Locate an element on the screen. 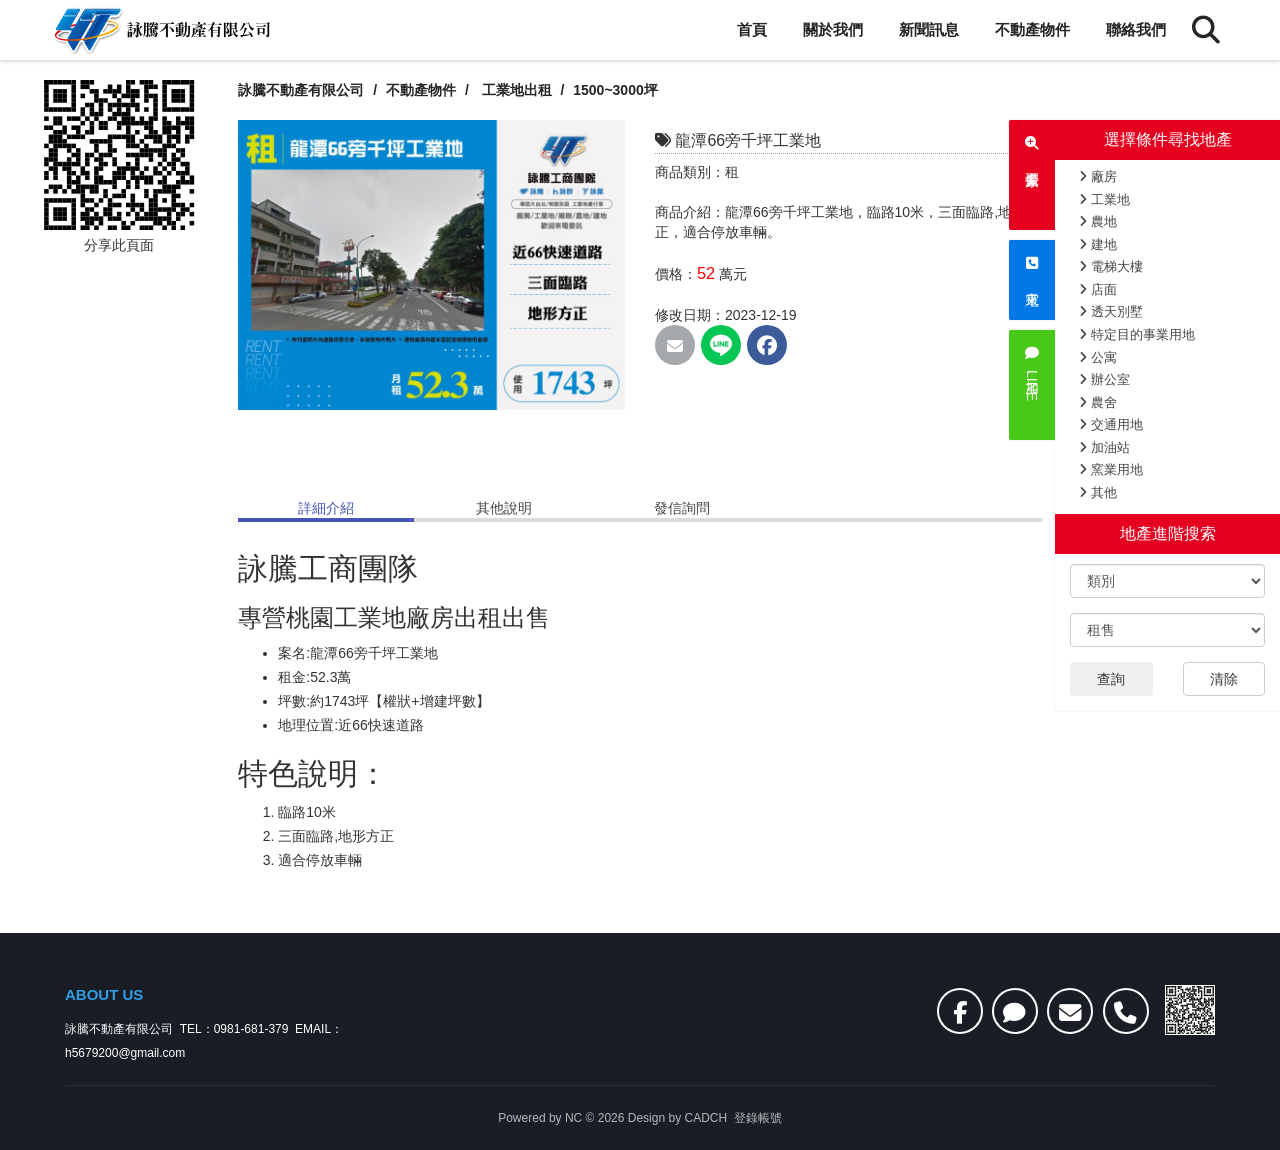 Image resolution: width=1280 pixels, height=1150 pixels. 1500~3000坪 is located at coordinates (617, 90).